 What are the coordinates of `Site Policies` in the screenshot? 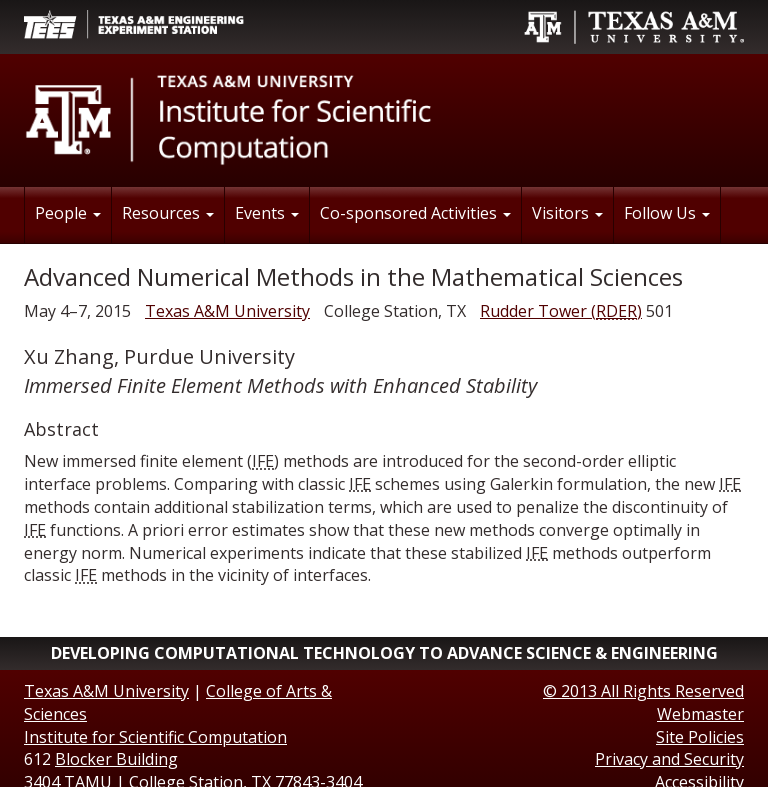 It's located at (700, 737).